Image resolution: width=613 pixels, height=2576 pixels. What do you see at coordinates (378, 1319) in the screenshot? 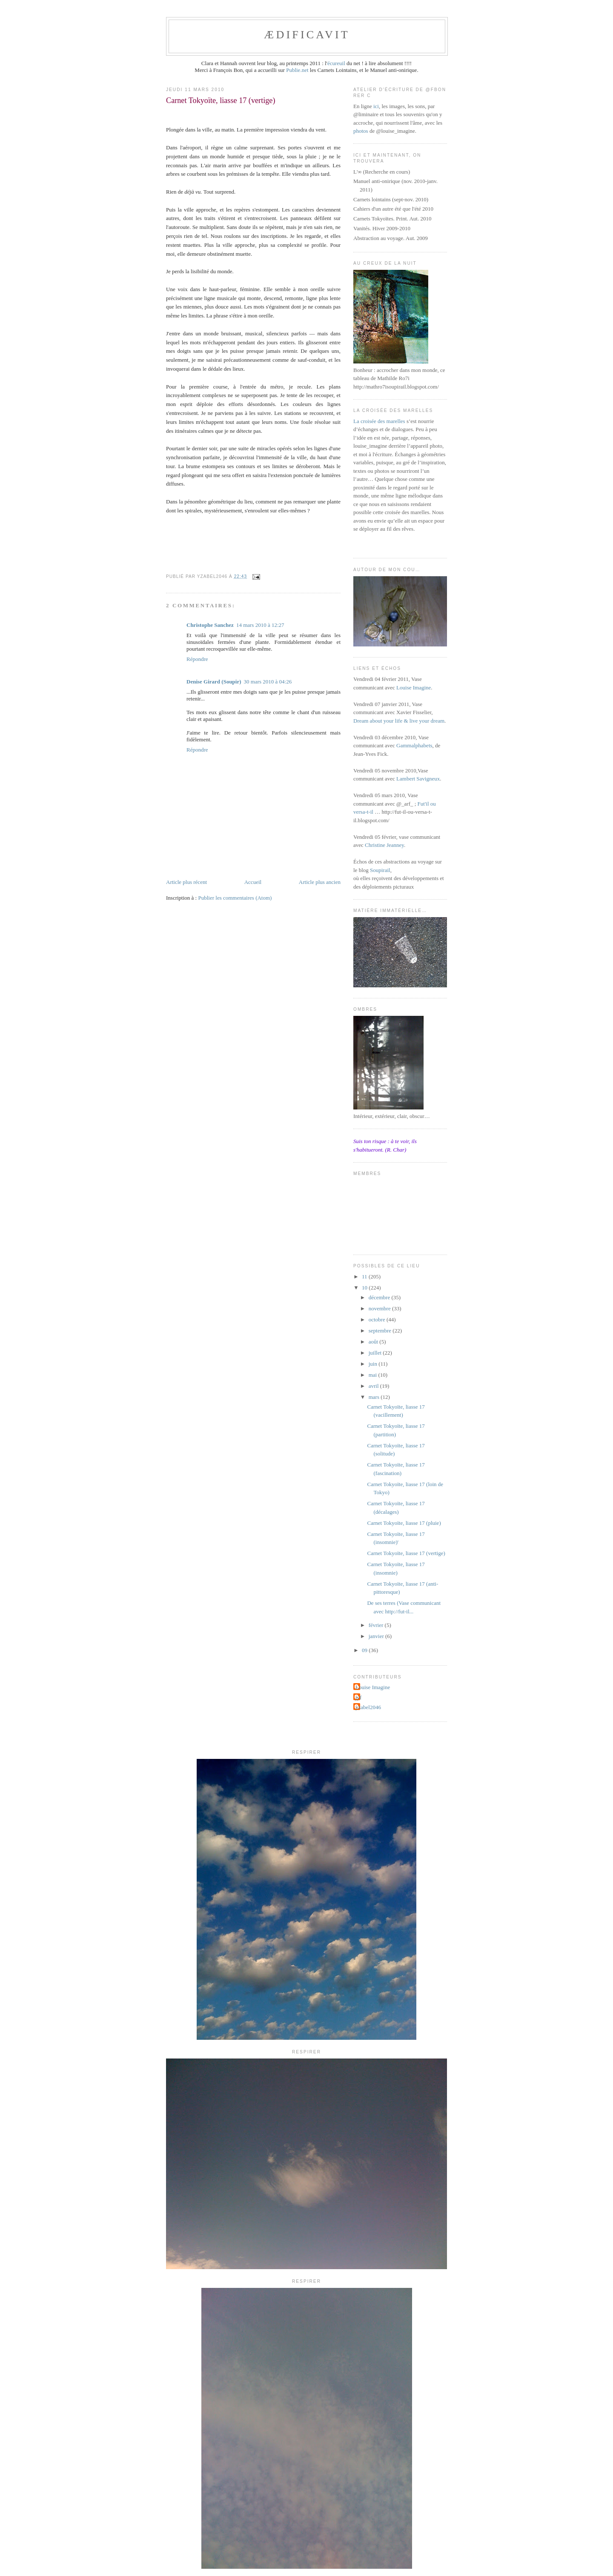
I see `octobre` at bounding box center [378, 1319].